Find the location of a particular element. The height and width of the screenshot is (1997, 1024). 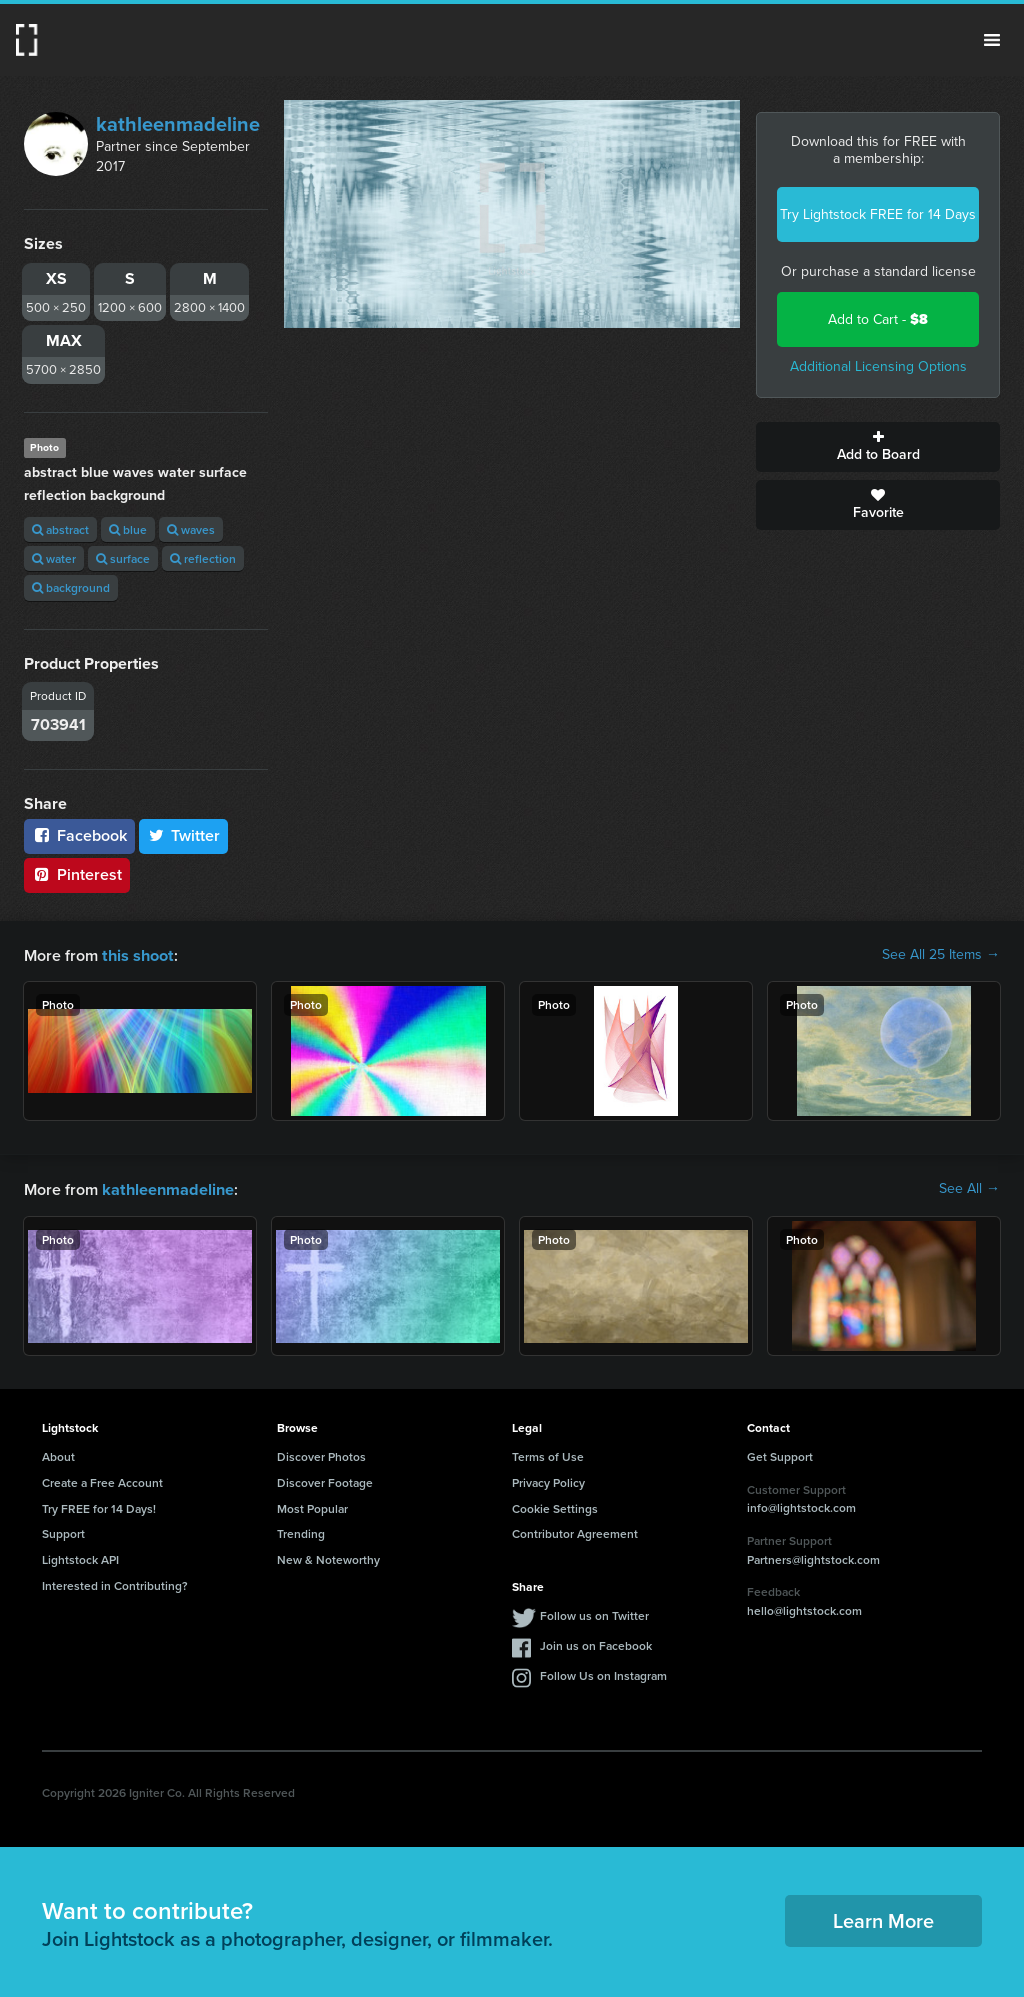

Try Lightstock FREE for 14 Days is located at coordinates (878, 214).